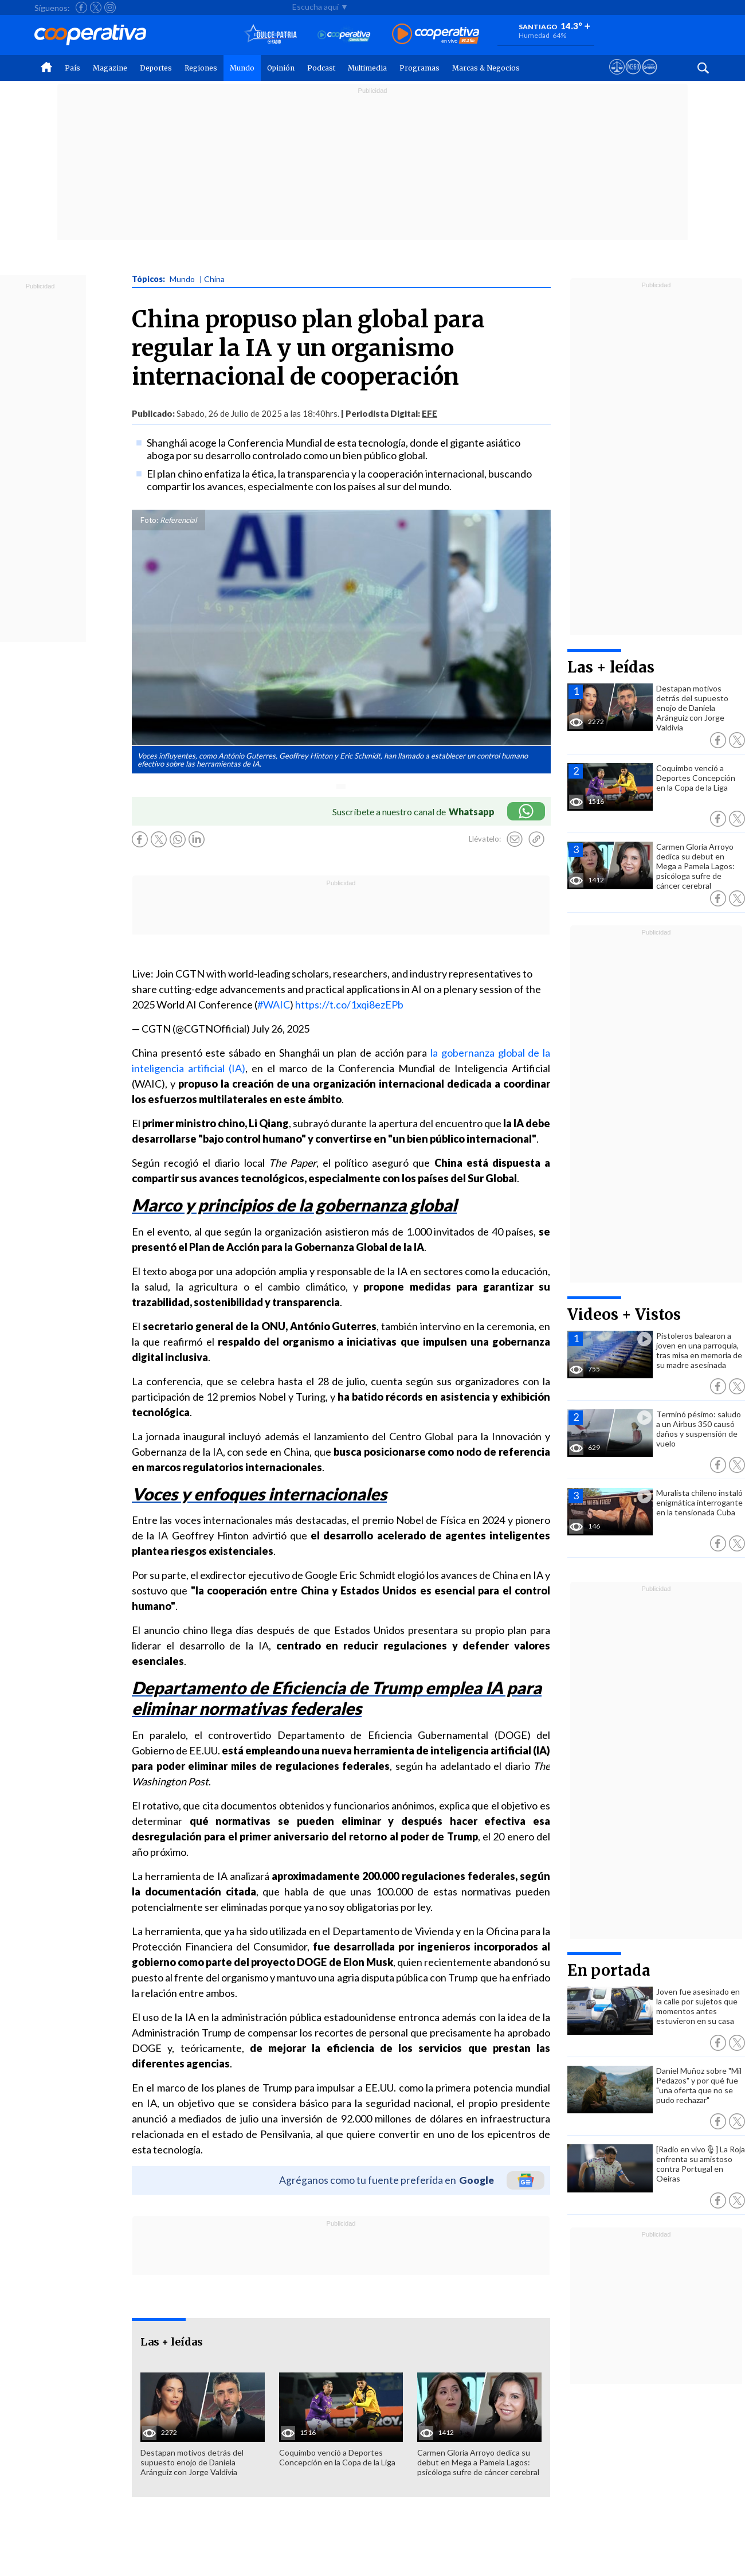  Describe the element at coordinates (649, 77) in the screenshot. I see `[Visitar Supergeek]` at that location.